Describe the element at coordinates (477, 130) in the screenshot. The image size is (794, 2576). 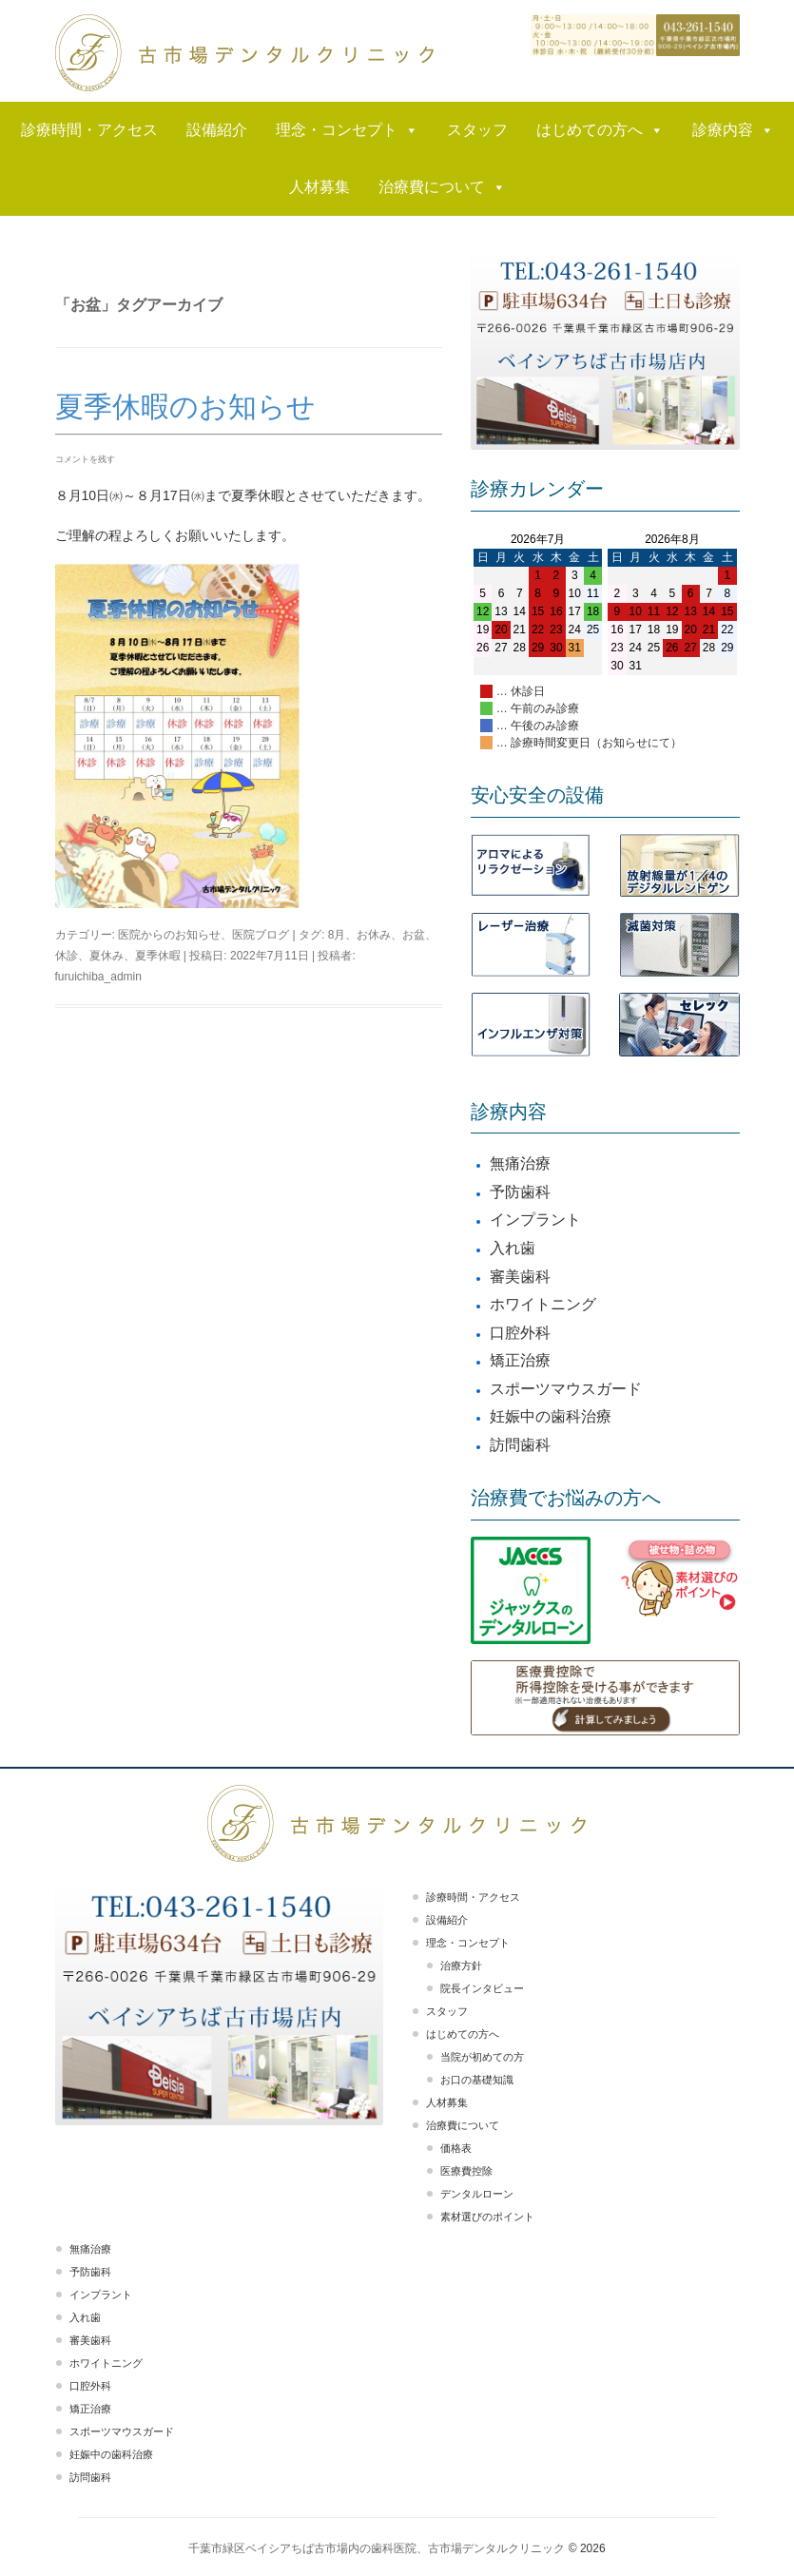
I see `スタッフ` at that location.